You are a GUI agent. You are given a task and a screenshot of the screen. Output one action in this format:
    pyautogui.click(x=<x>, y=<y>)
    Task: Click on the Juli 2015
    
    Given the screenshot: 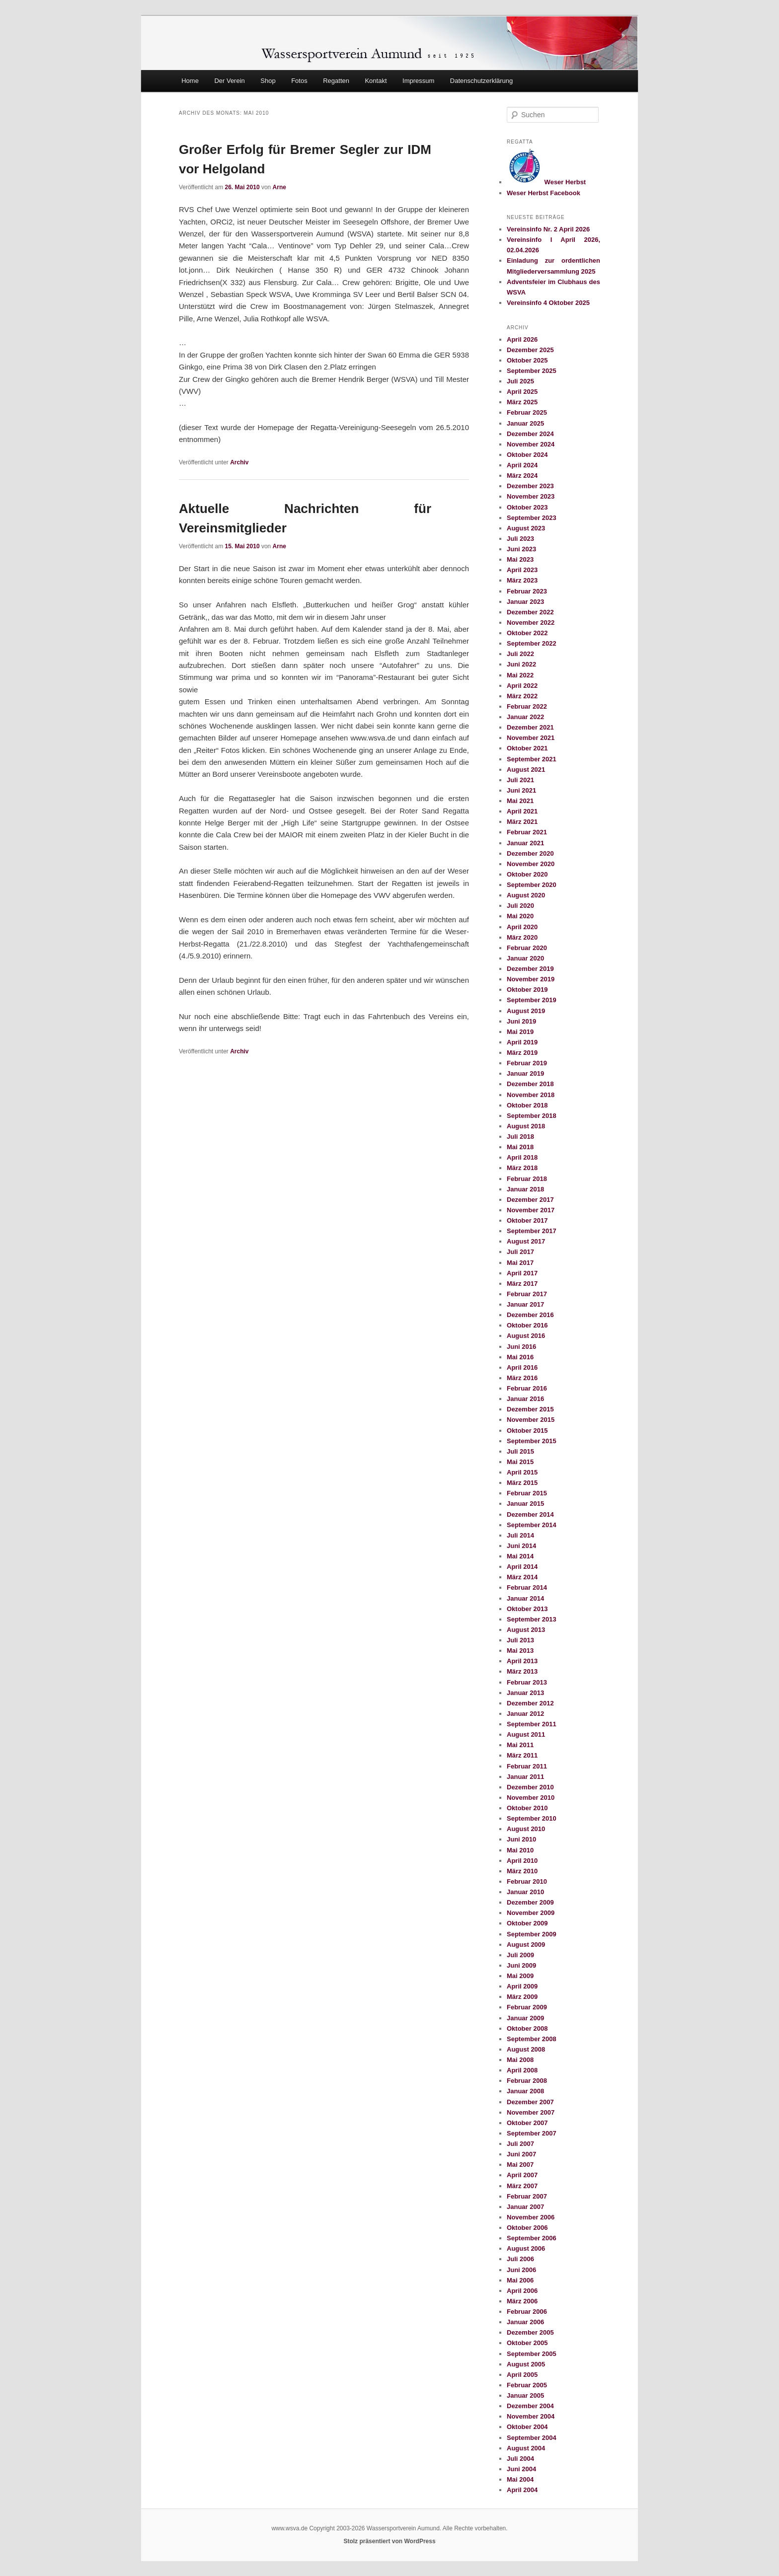 What is the action you would take?
    pyautogui.click(x=520, y=1451)
    